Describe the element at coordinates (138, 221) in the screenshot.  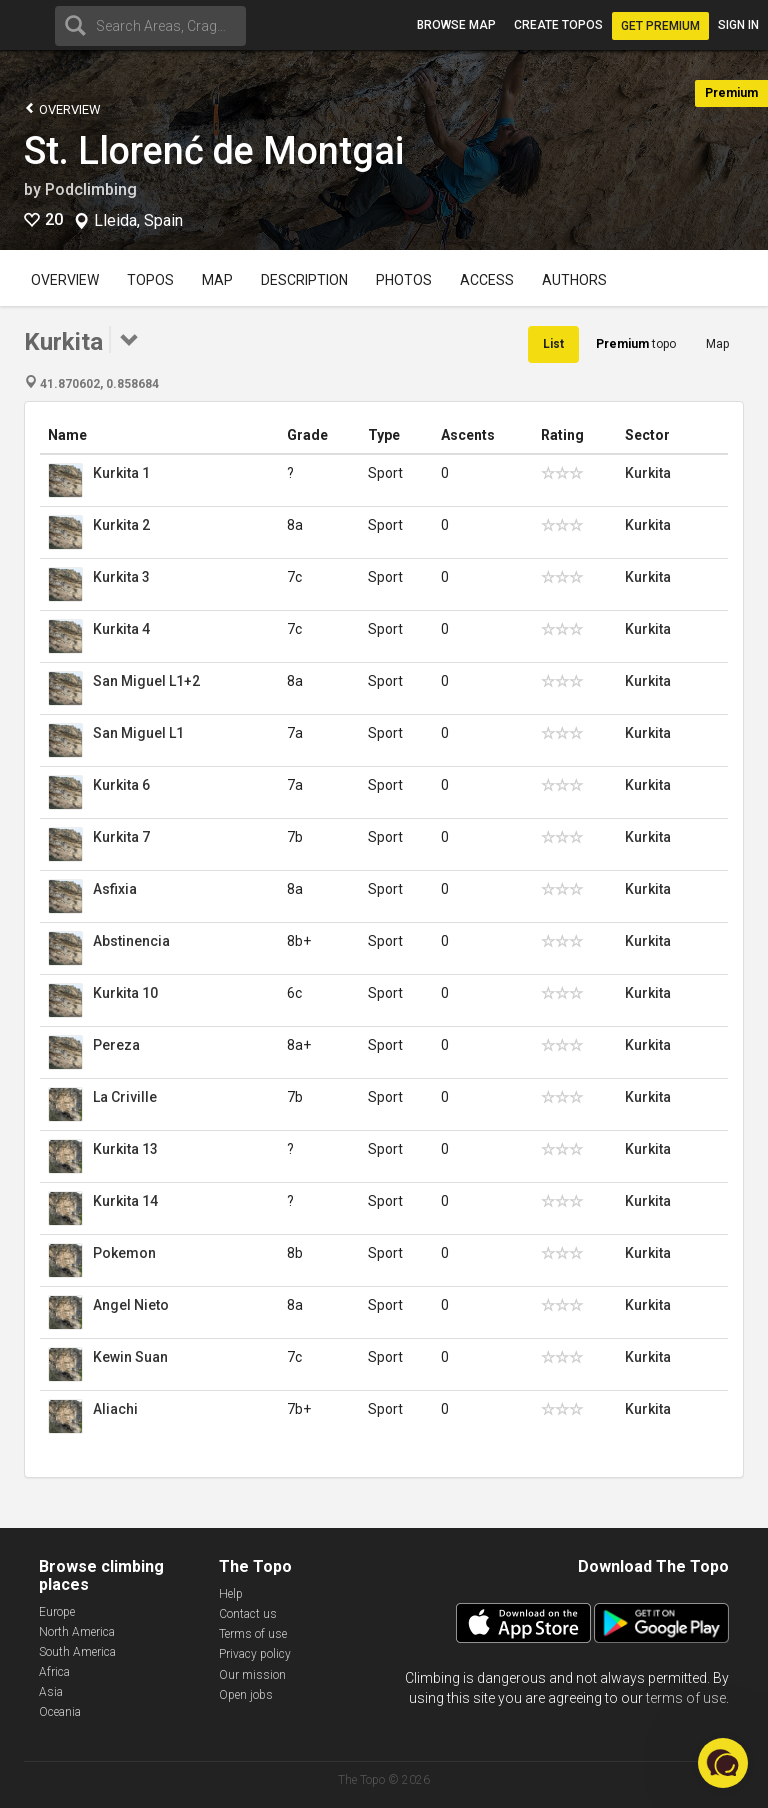
I see `Lleida, Spain` at that location.